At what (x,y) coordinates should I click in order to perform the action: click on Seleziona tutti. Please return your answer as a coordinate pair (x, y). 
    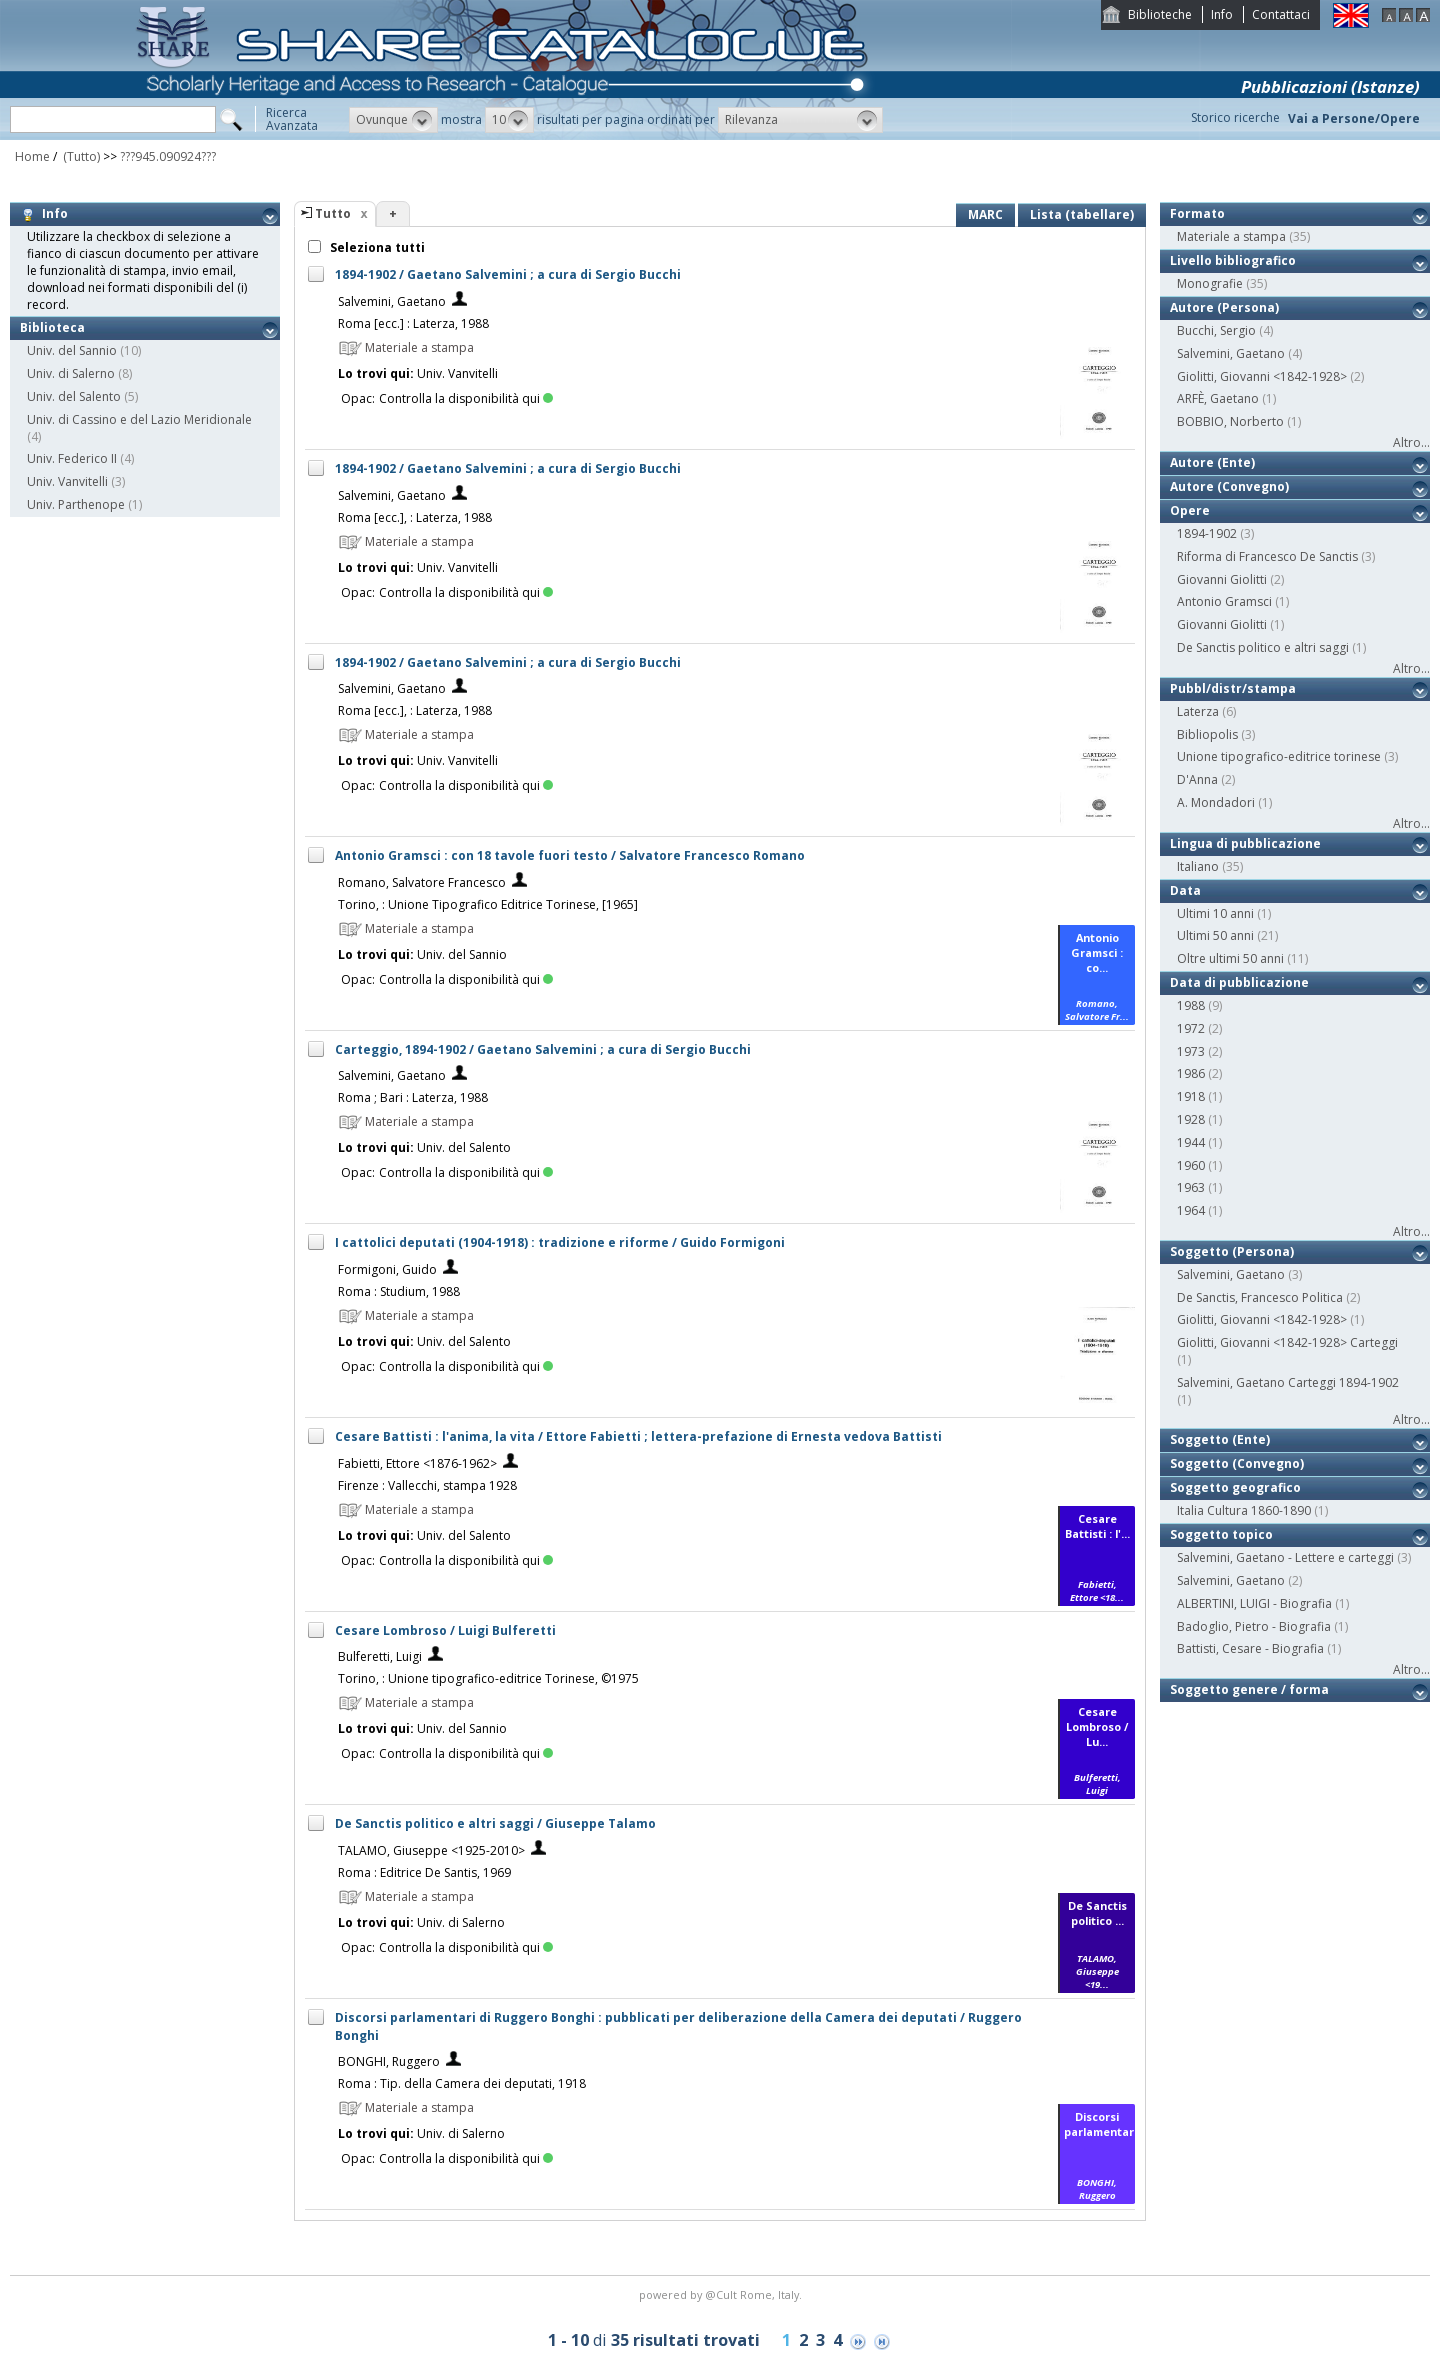
    Looking at the image, I should click on (376, 247).